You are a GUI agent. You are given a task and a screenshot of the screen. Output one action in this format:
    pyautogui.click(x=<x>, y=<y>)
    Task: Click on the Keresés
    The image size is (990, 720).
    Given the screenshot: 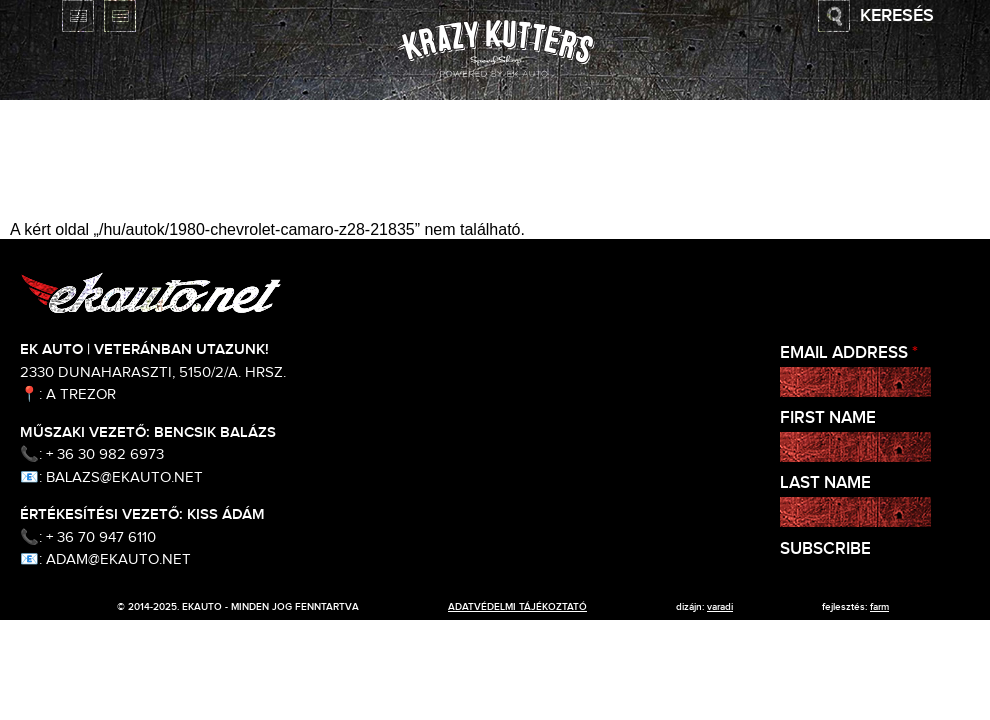 What is the action you would take?
    pyautogui.click(x=897, y=16)
    